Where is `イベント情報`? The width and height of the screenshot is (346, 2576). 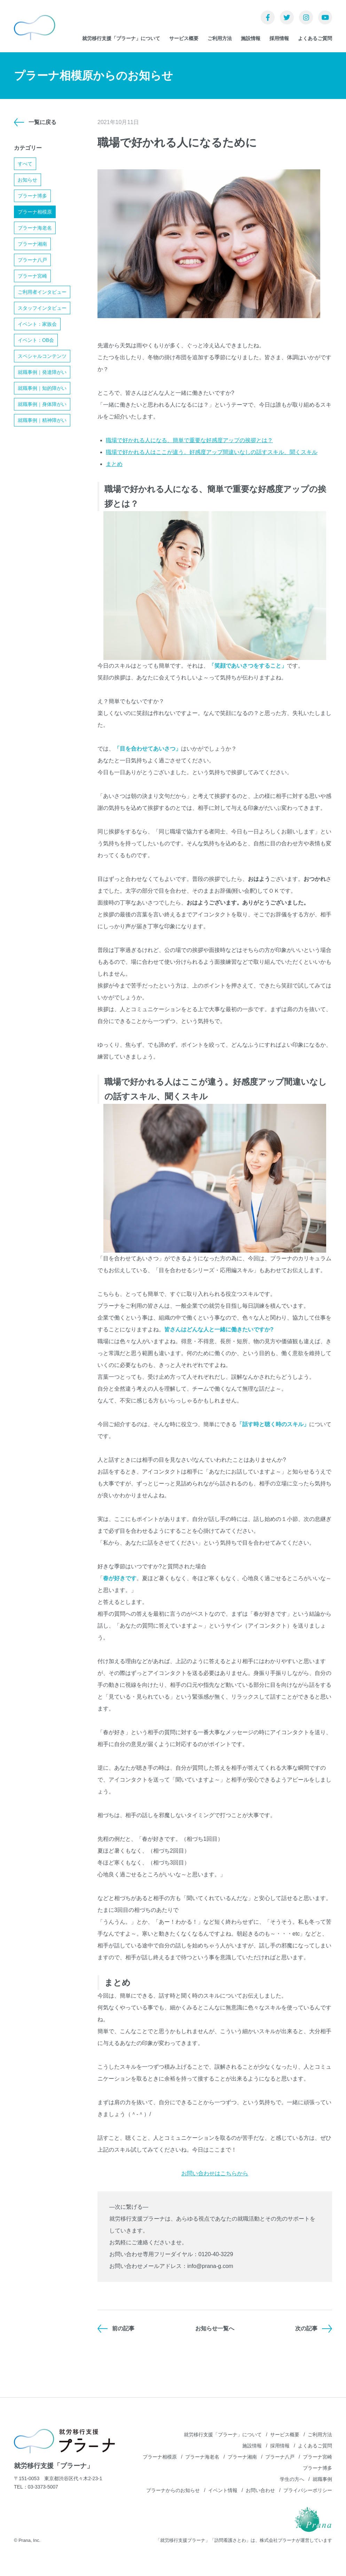 イベント情報 is located at coordinates (222, 2490).